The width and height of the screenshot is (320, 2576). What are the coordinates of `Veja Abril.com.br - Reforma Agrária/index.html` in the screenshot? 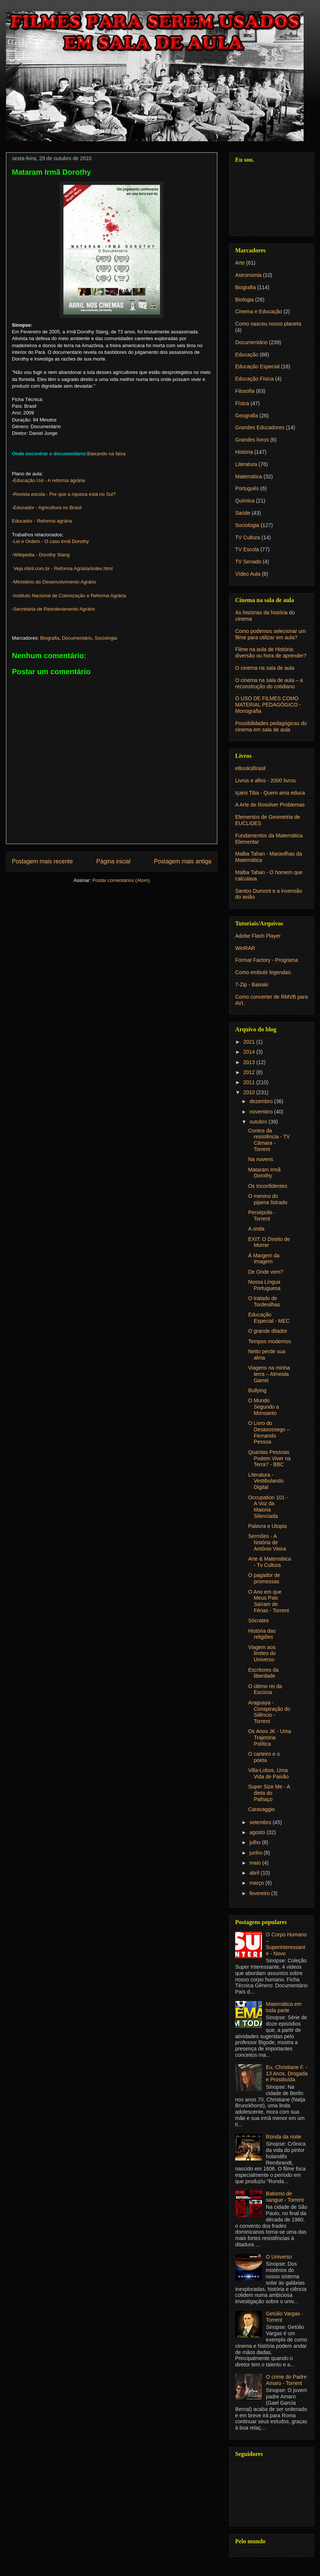 It's located at (63, 568).